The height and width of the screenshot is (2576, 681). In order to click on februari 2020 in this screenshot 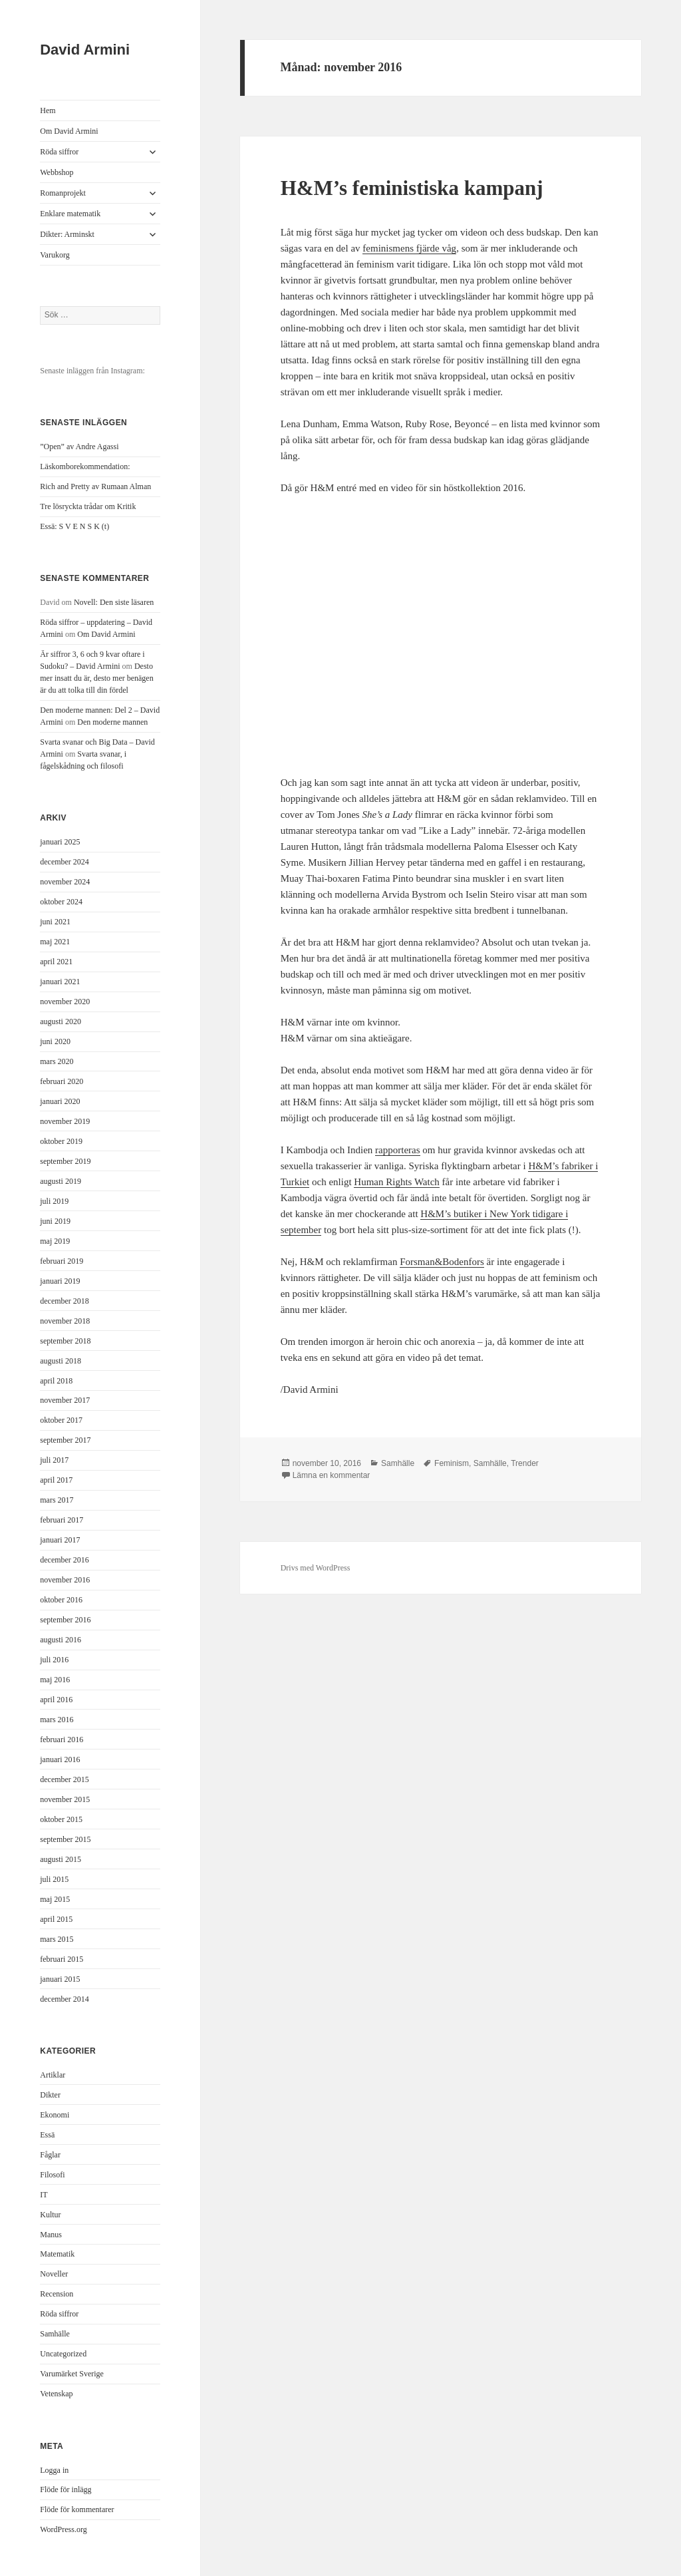, I will do `click(61, 1081)`.